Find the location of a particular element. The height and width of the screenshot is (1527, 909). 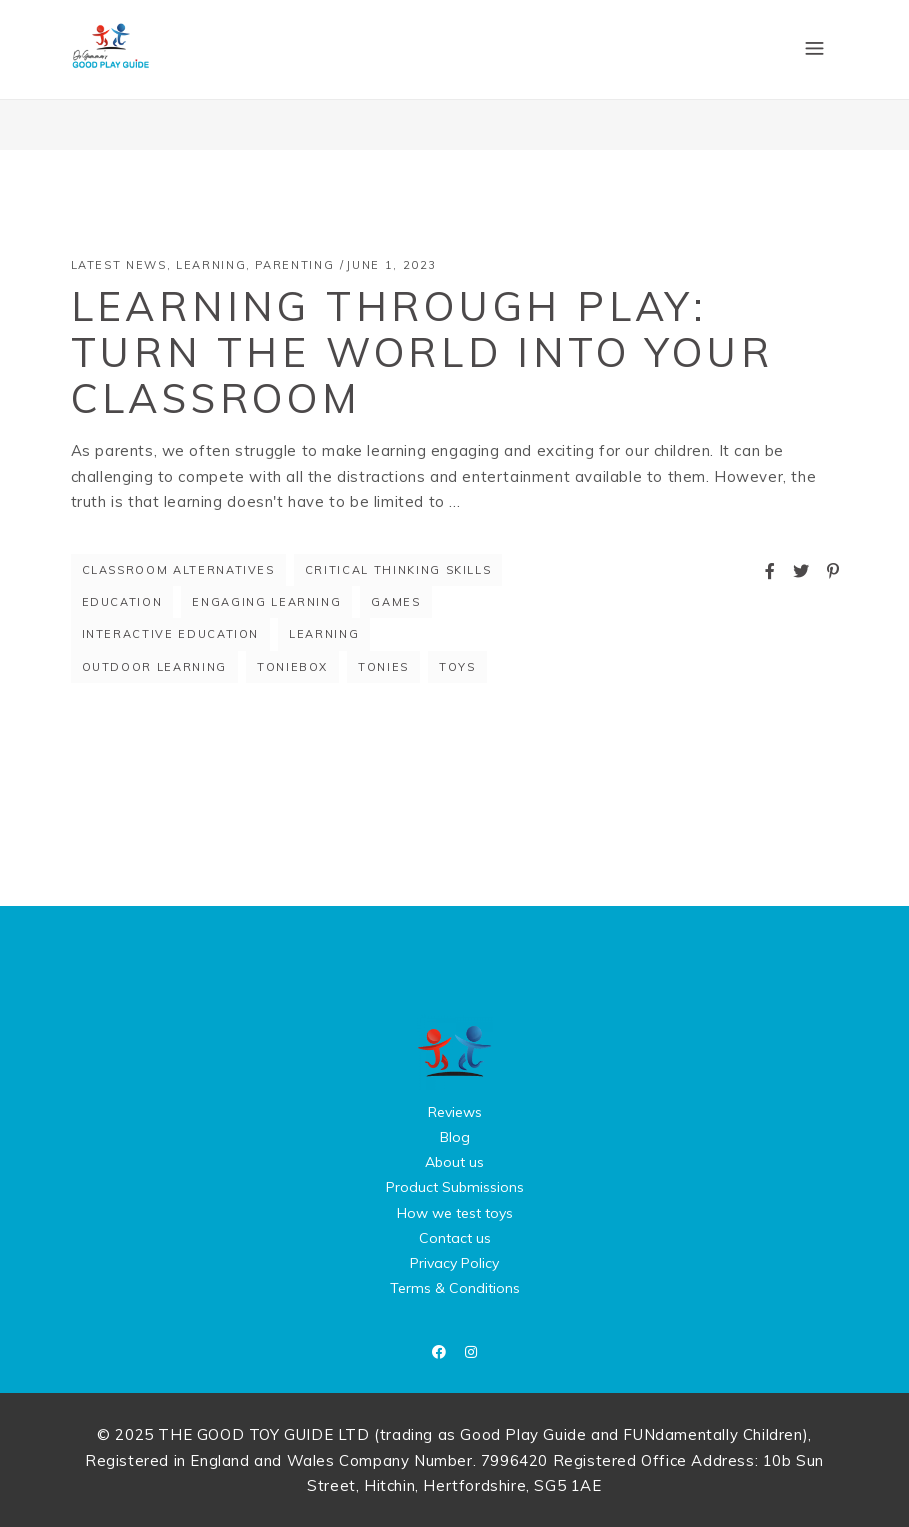

About us is located at coordinates (454, 1162).